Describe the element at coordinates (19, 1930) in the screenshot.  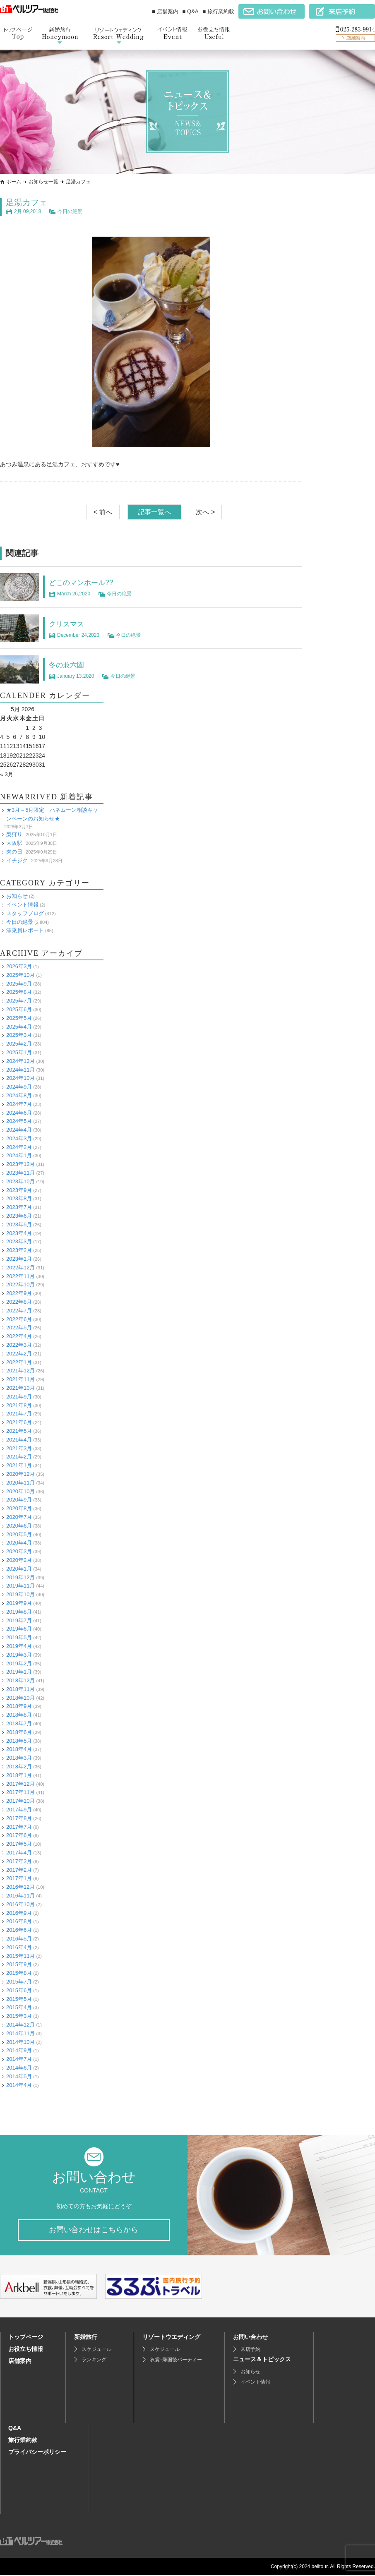
I see `2016年6月` at that location.